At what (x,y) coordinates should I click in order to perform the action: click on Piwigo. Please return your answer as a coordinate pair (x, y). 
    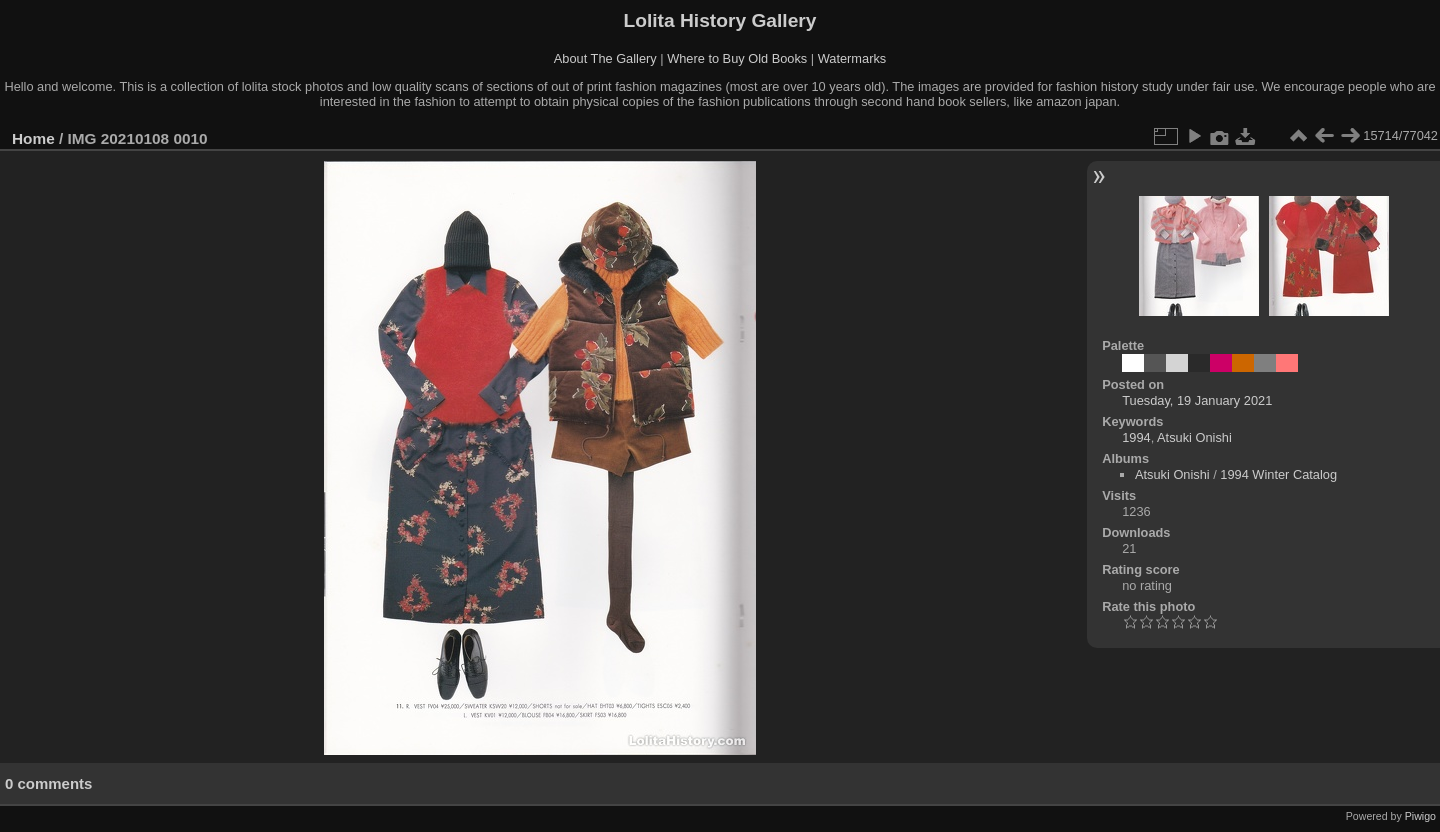
    Looking at the image, I should click on (1420, 816).